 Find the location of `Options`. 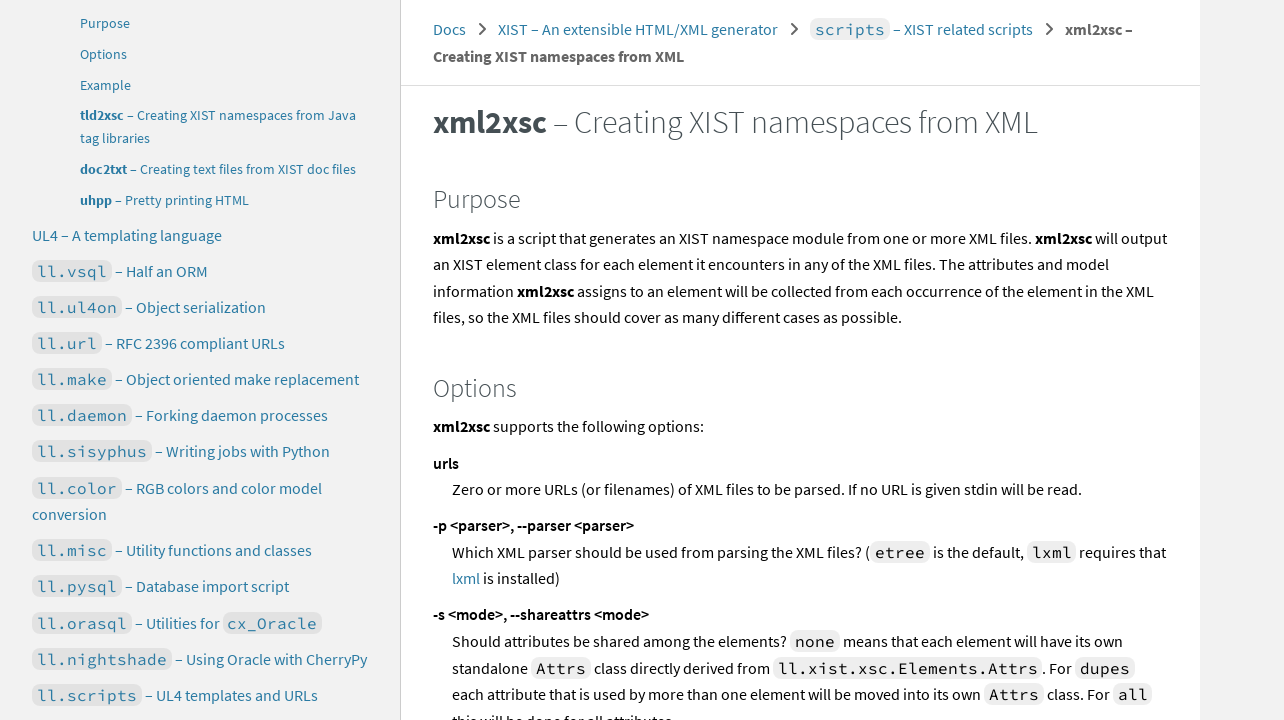

Options is located at coordinates (103, 54).